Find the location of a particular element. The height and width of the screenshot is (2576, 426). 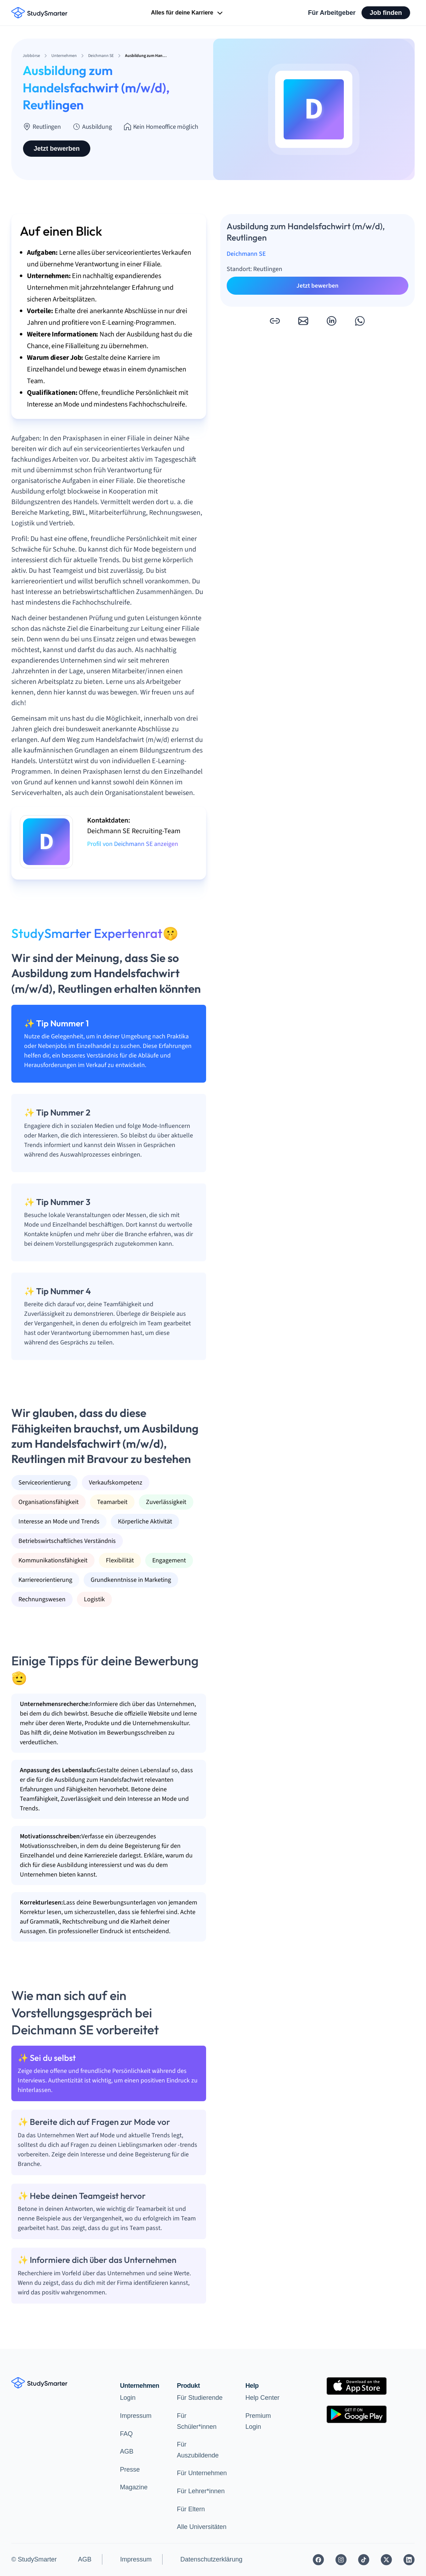

Datenschutzerklärung is located at coordinates (211, 2559).